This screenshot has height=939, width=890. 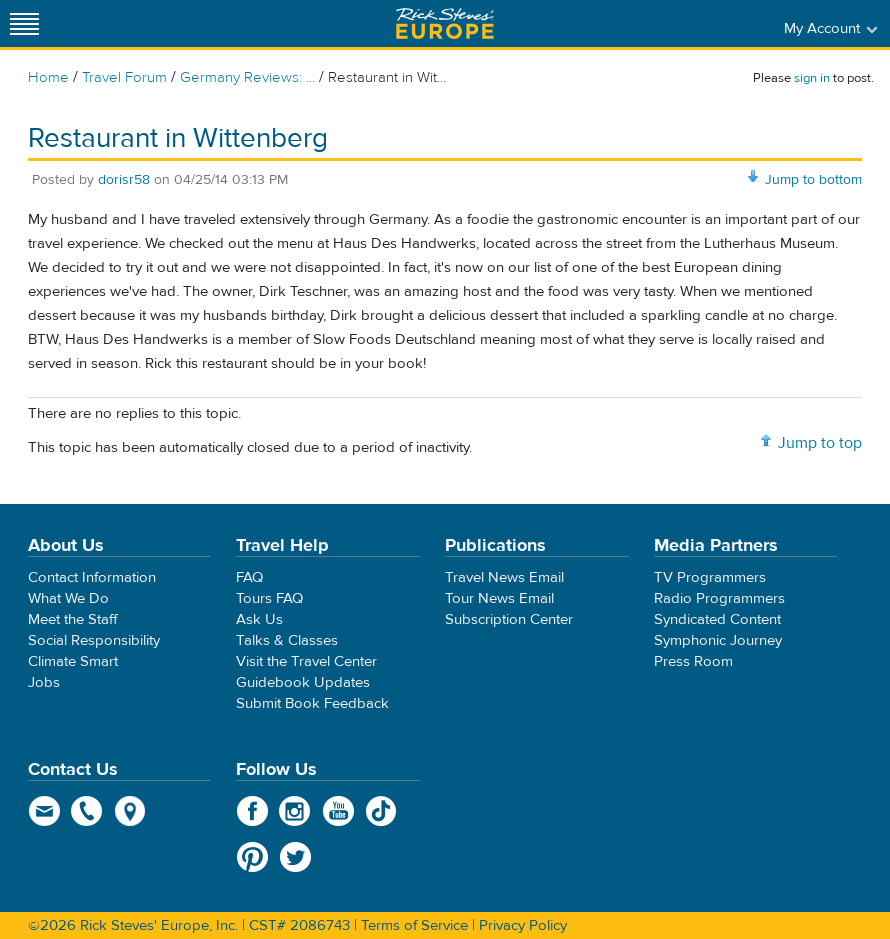 What do you see at coordinates (295, 811) in the screenshot?
I see `Instagram` at bounding box center [295, 811].